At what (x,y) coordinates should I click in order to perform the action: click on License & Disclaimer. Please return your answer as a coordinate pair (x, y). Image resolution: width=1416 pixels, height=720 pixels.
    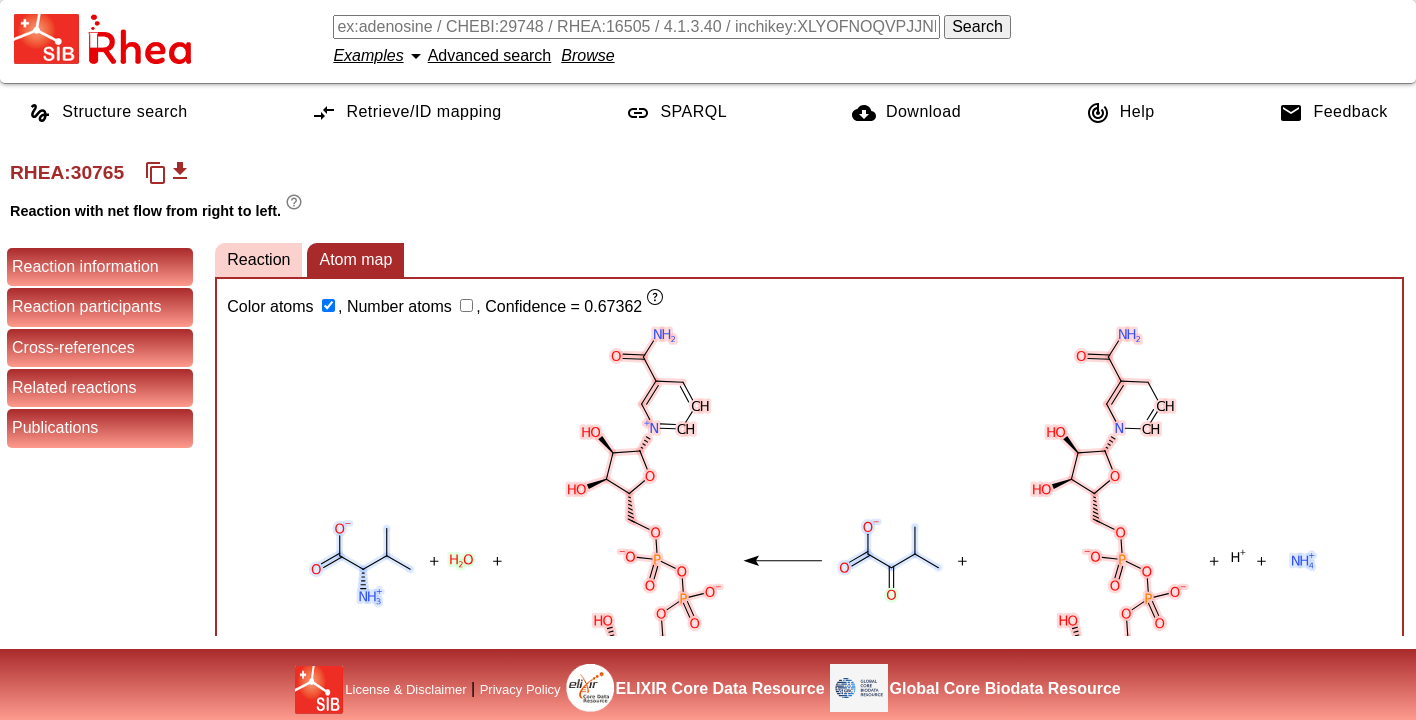
    Looking at the image, I should click on (405, 689).